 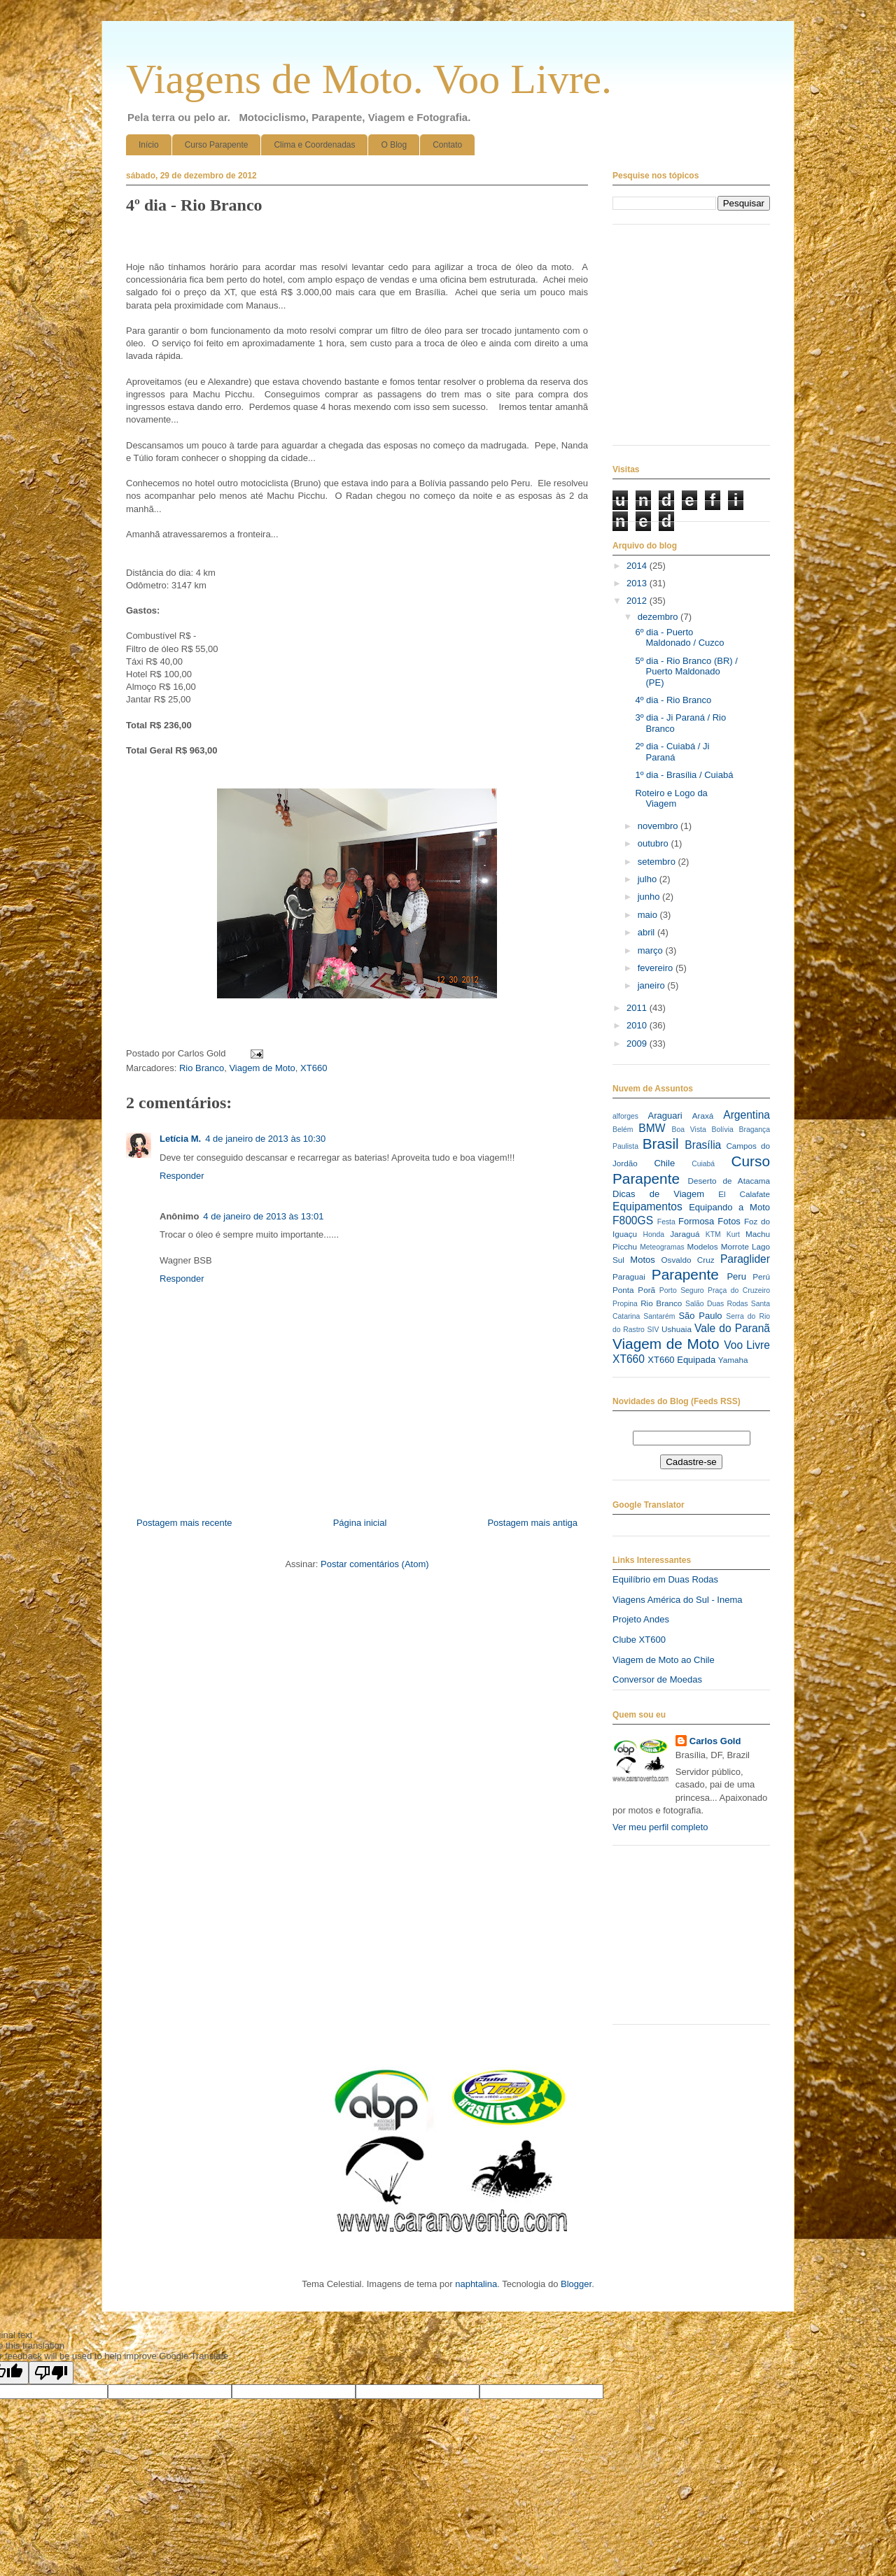 What do you see at coordinates (665, 1579) in the screenshot?
I see `Equilíbrio em Duas Rodas` at bounding box center [665, 1579].